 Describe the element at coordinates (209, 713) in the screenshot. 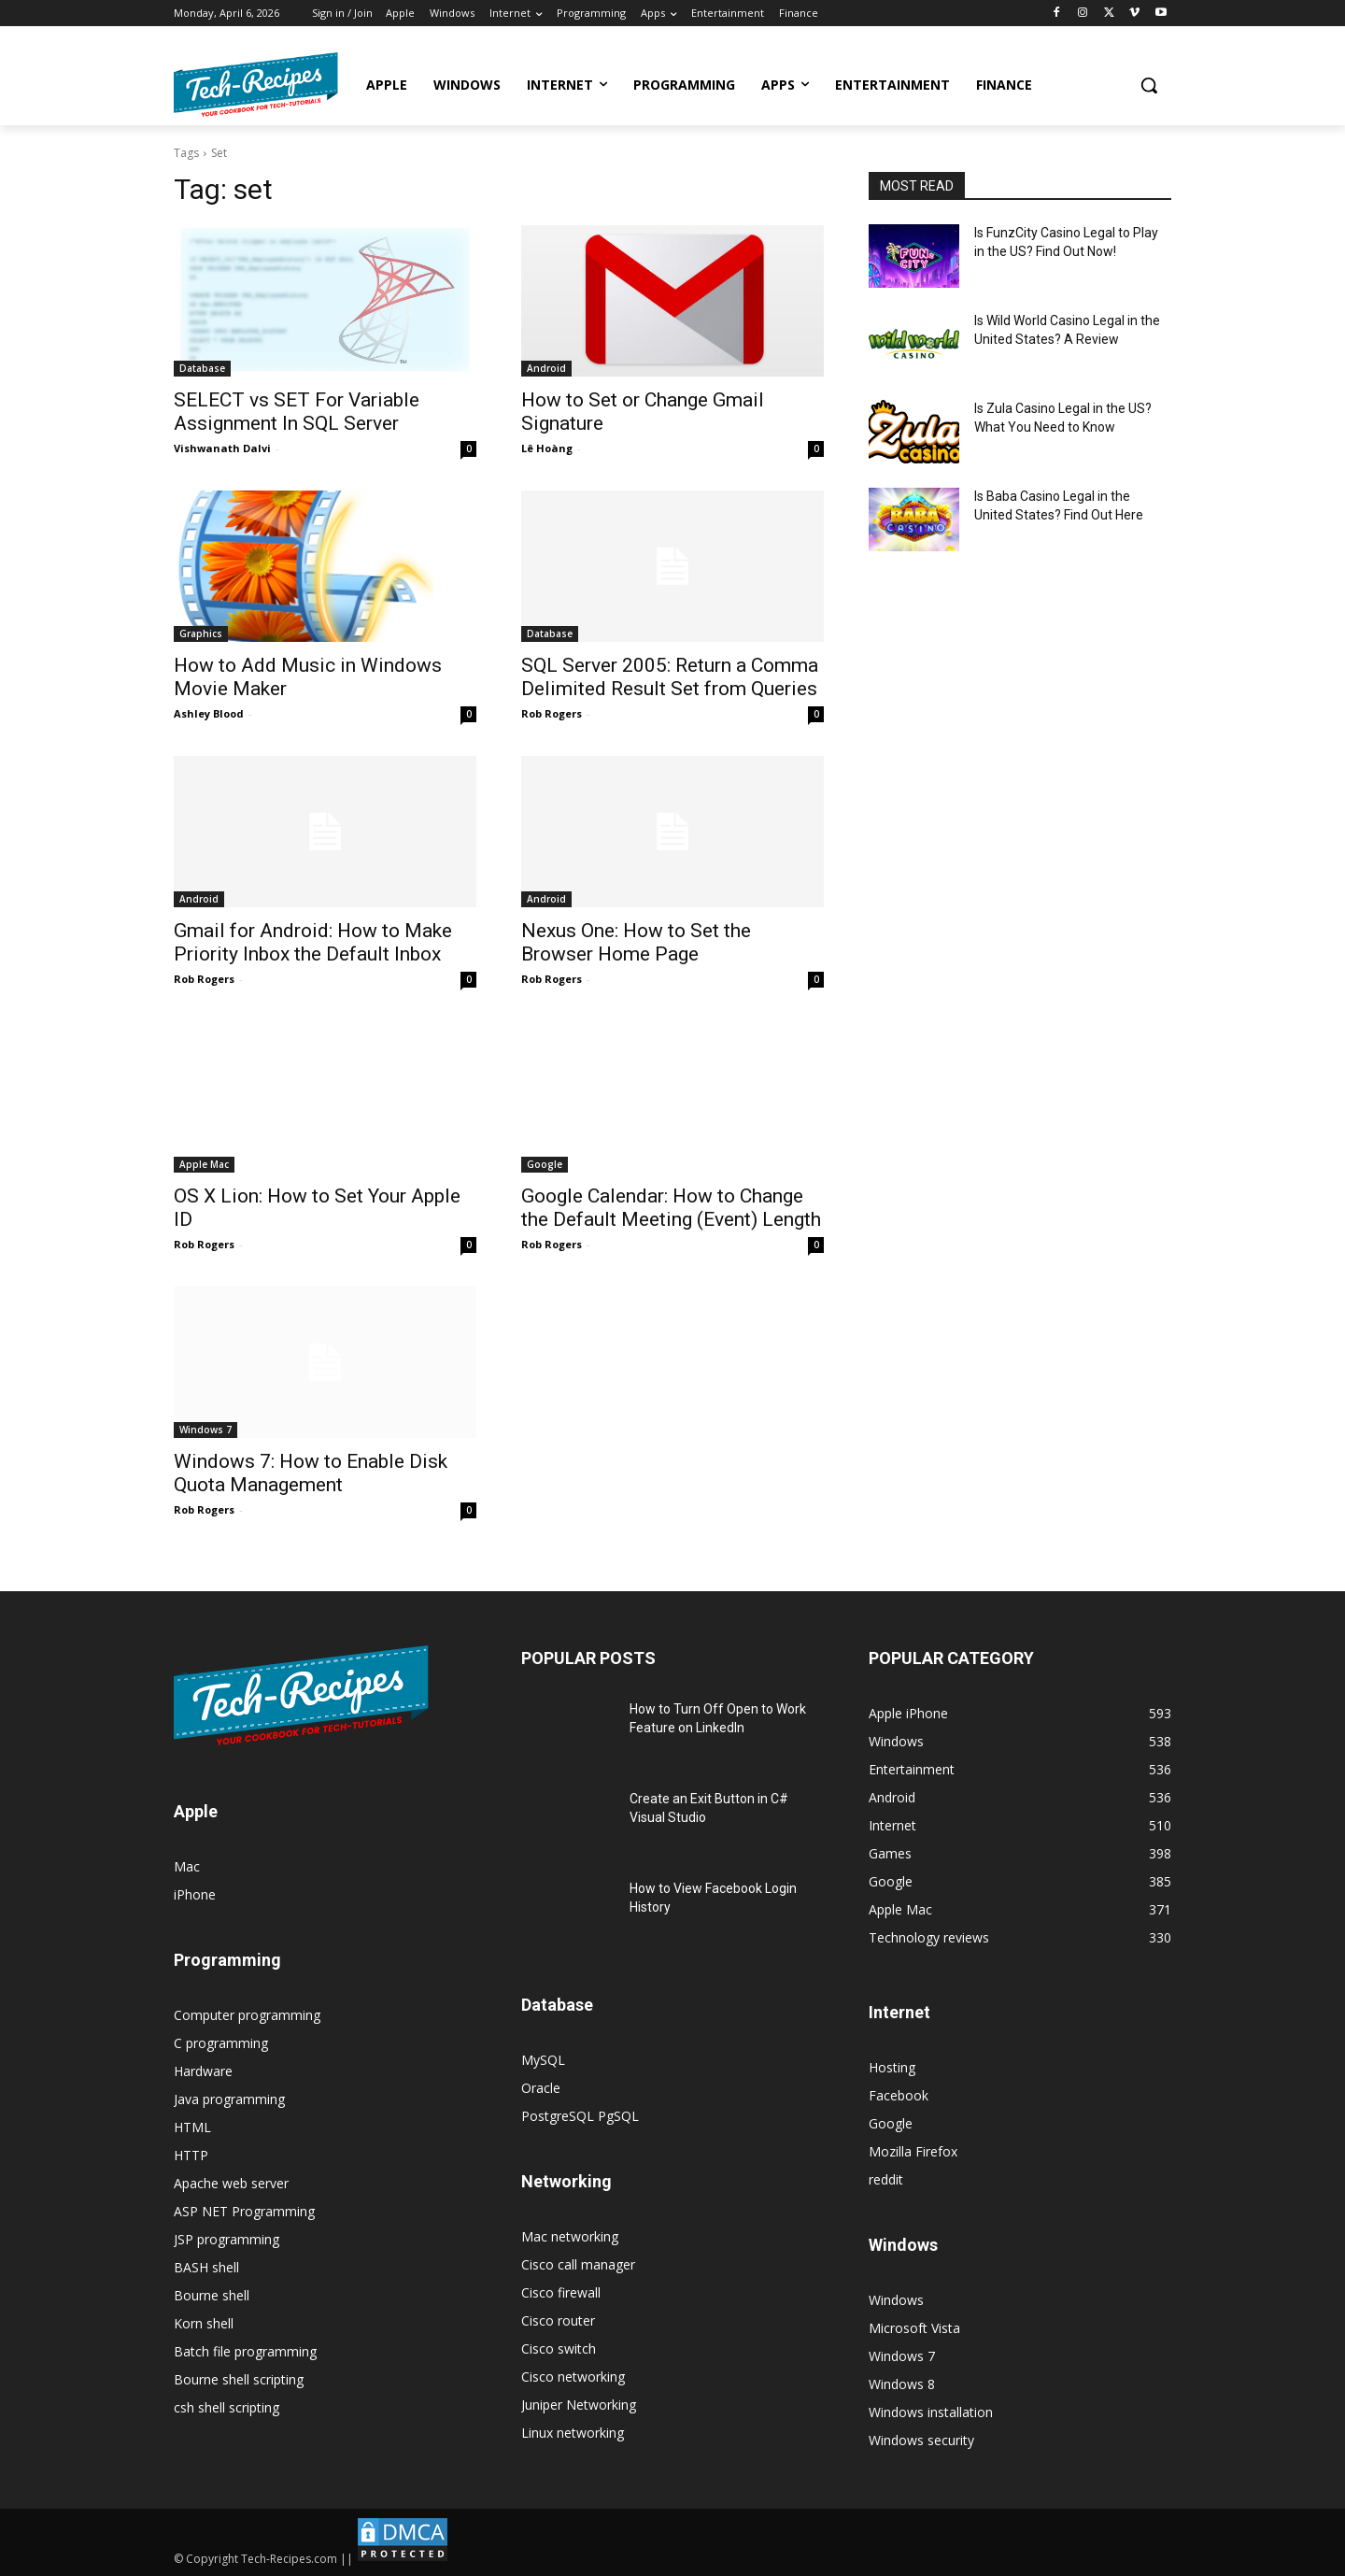

I see `Ashley Blood` at that location.